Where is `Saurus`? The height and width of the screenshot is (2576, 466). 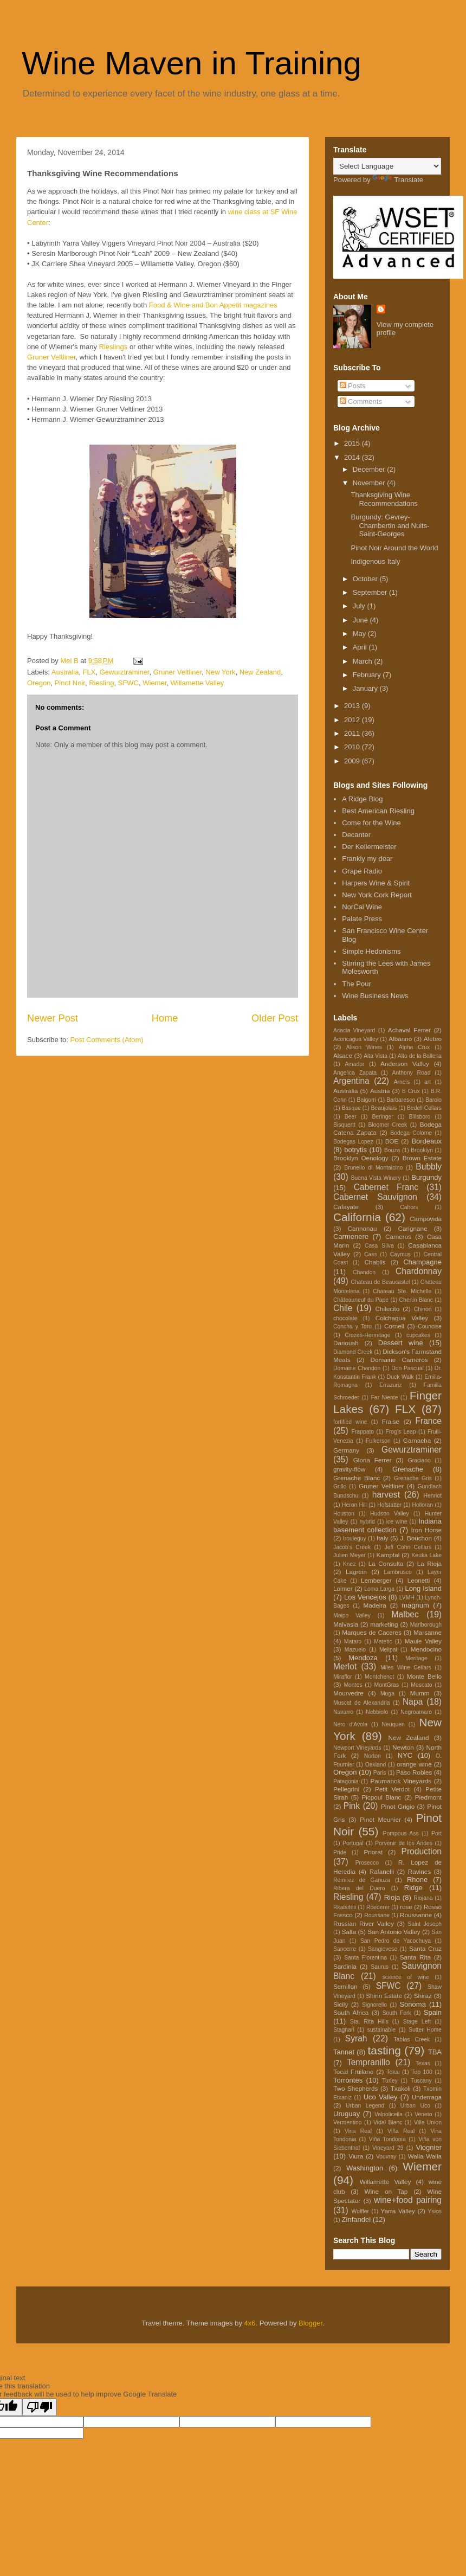
Saurus is located at coordinates (380, 1967).